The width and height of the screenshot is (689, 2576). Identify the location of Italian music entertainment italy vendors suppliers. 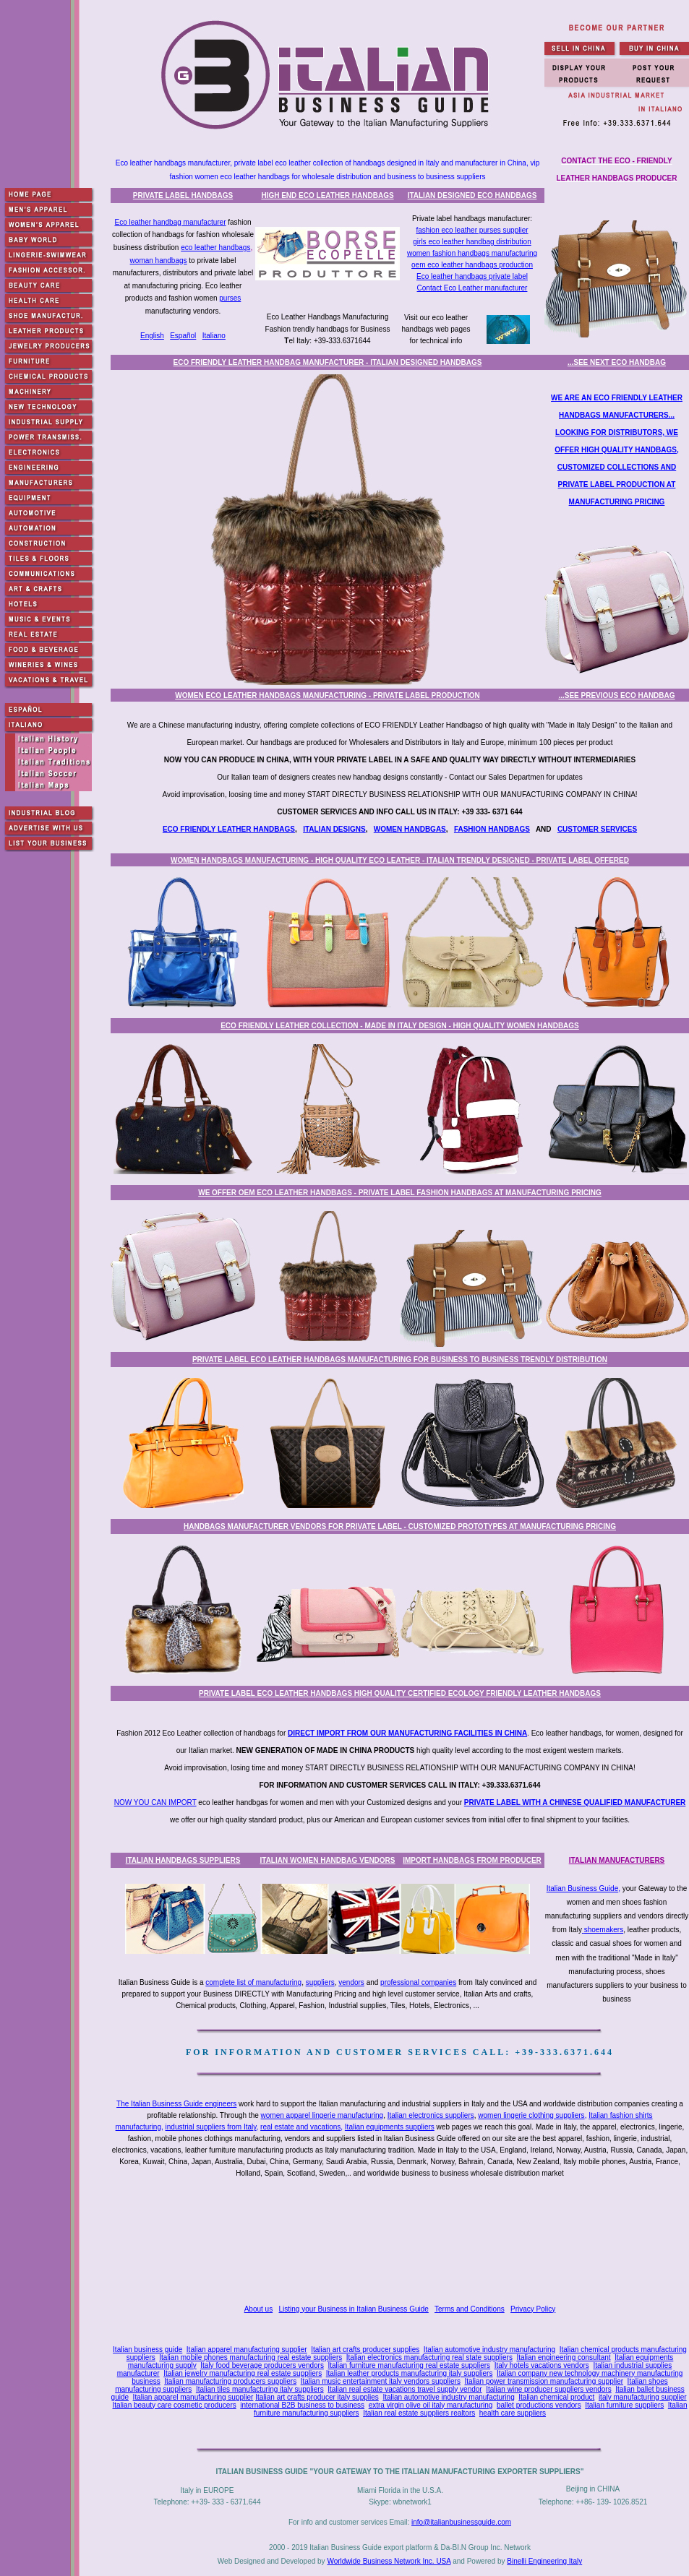
(381, 2381).